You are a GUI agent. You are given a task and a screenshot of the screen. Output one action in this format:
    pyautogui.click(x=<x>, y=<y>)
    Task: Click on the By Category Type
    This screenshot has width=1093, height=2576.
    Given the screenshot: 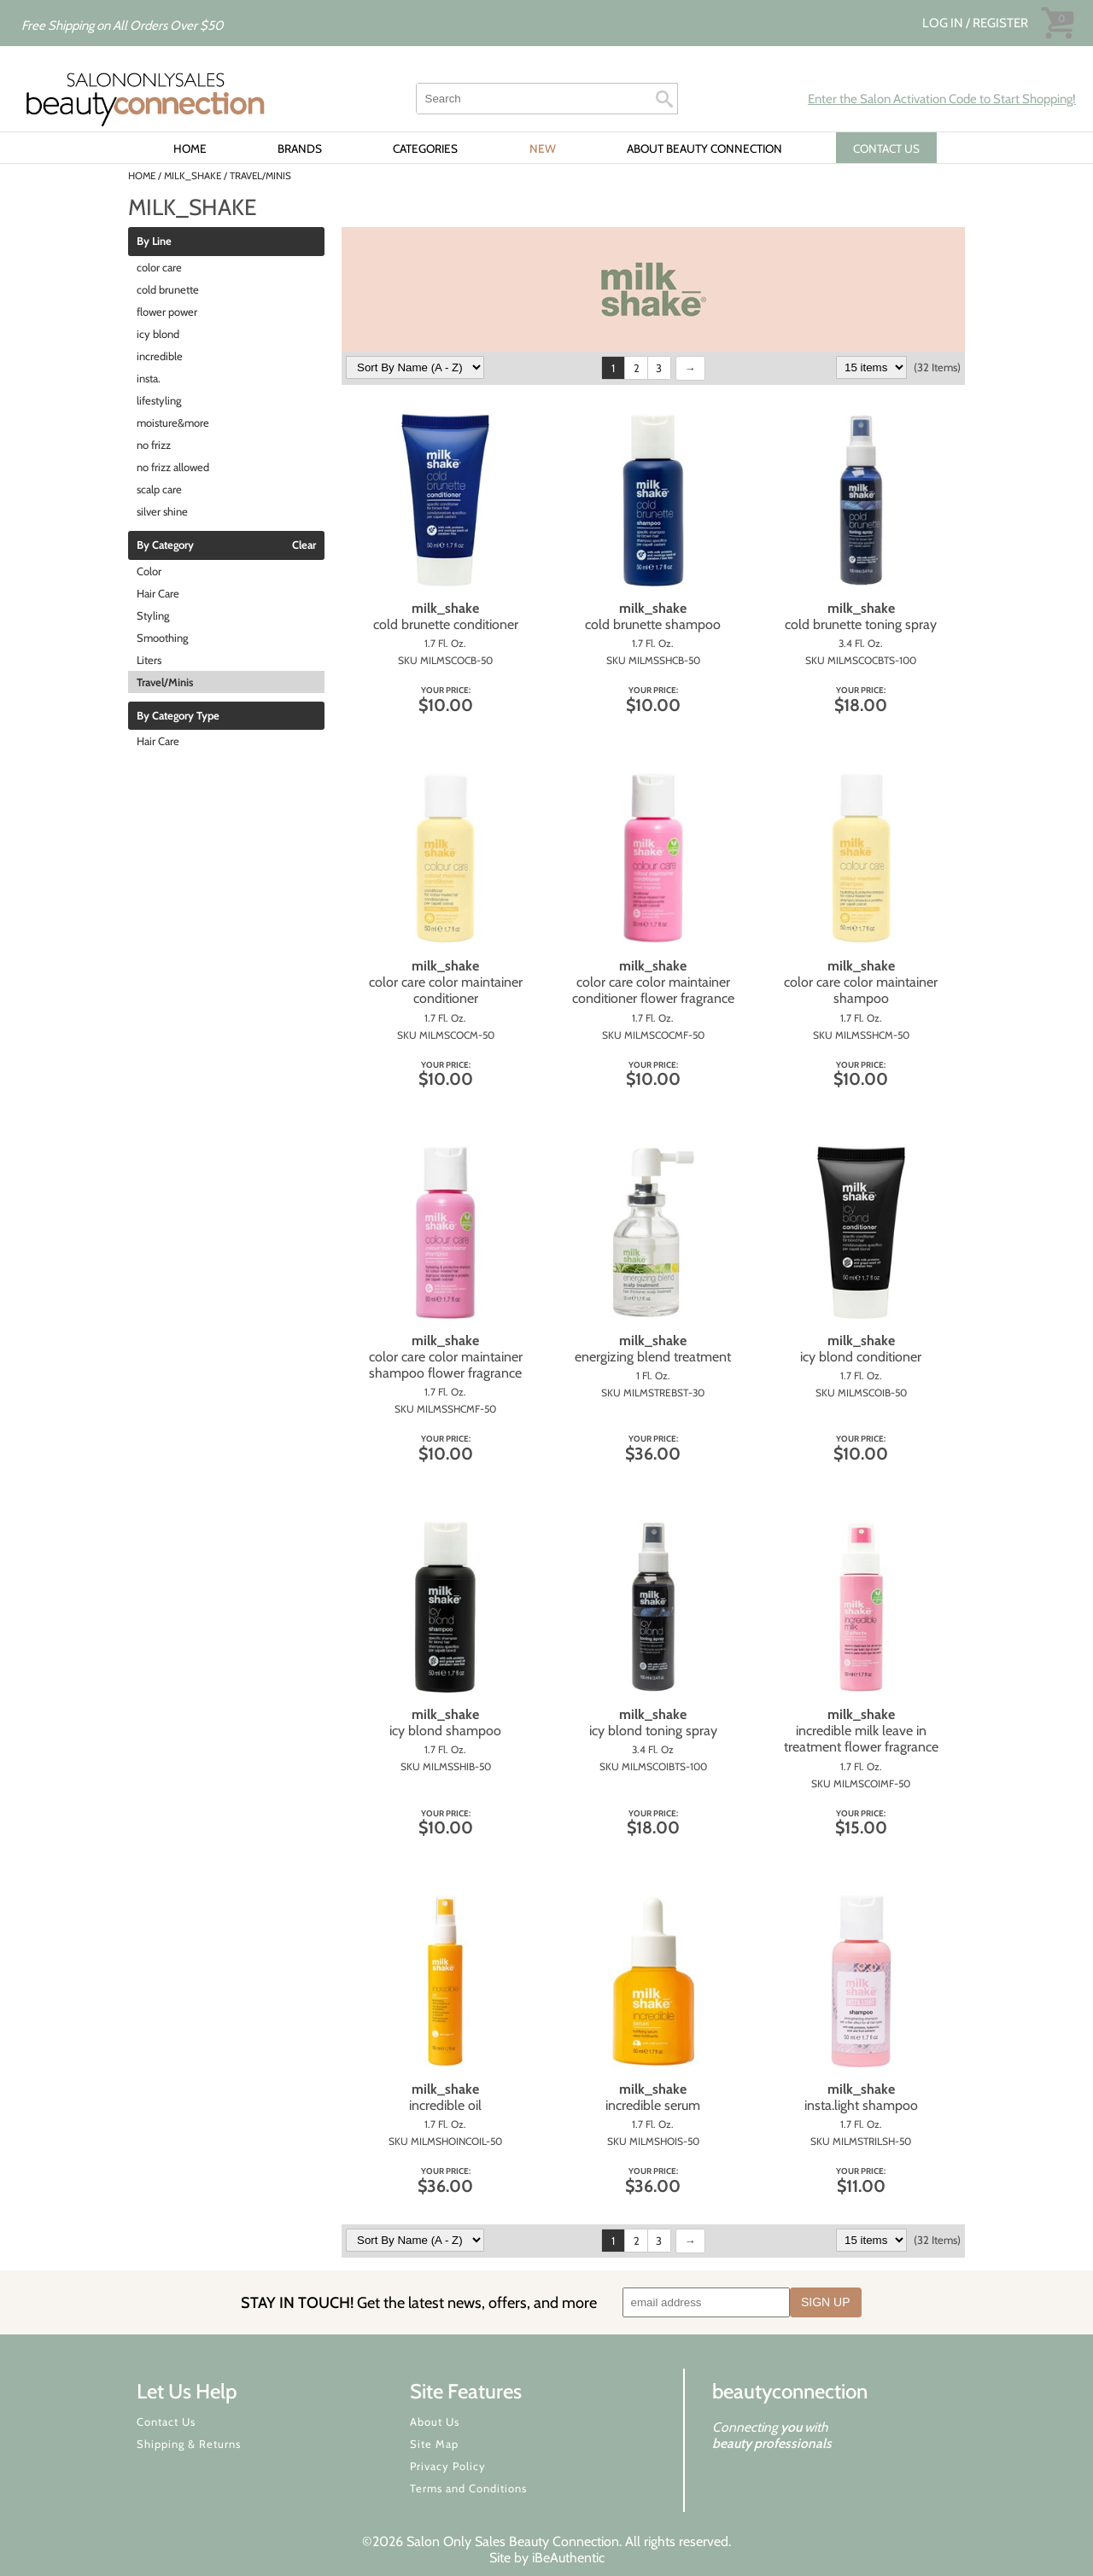 What is the action you would take?
    pyautogui.click(x=178, y=716)
    